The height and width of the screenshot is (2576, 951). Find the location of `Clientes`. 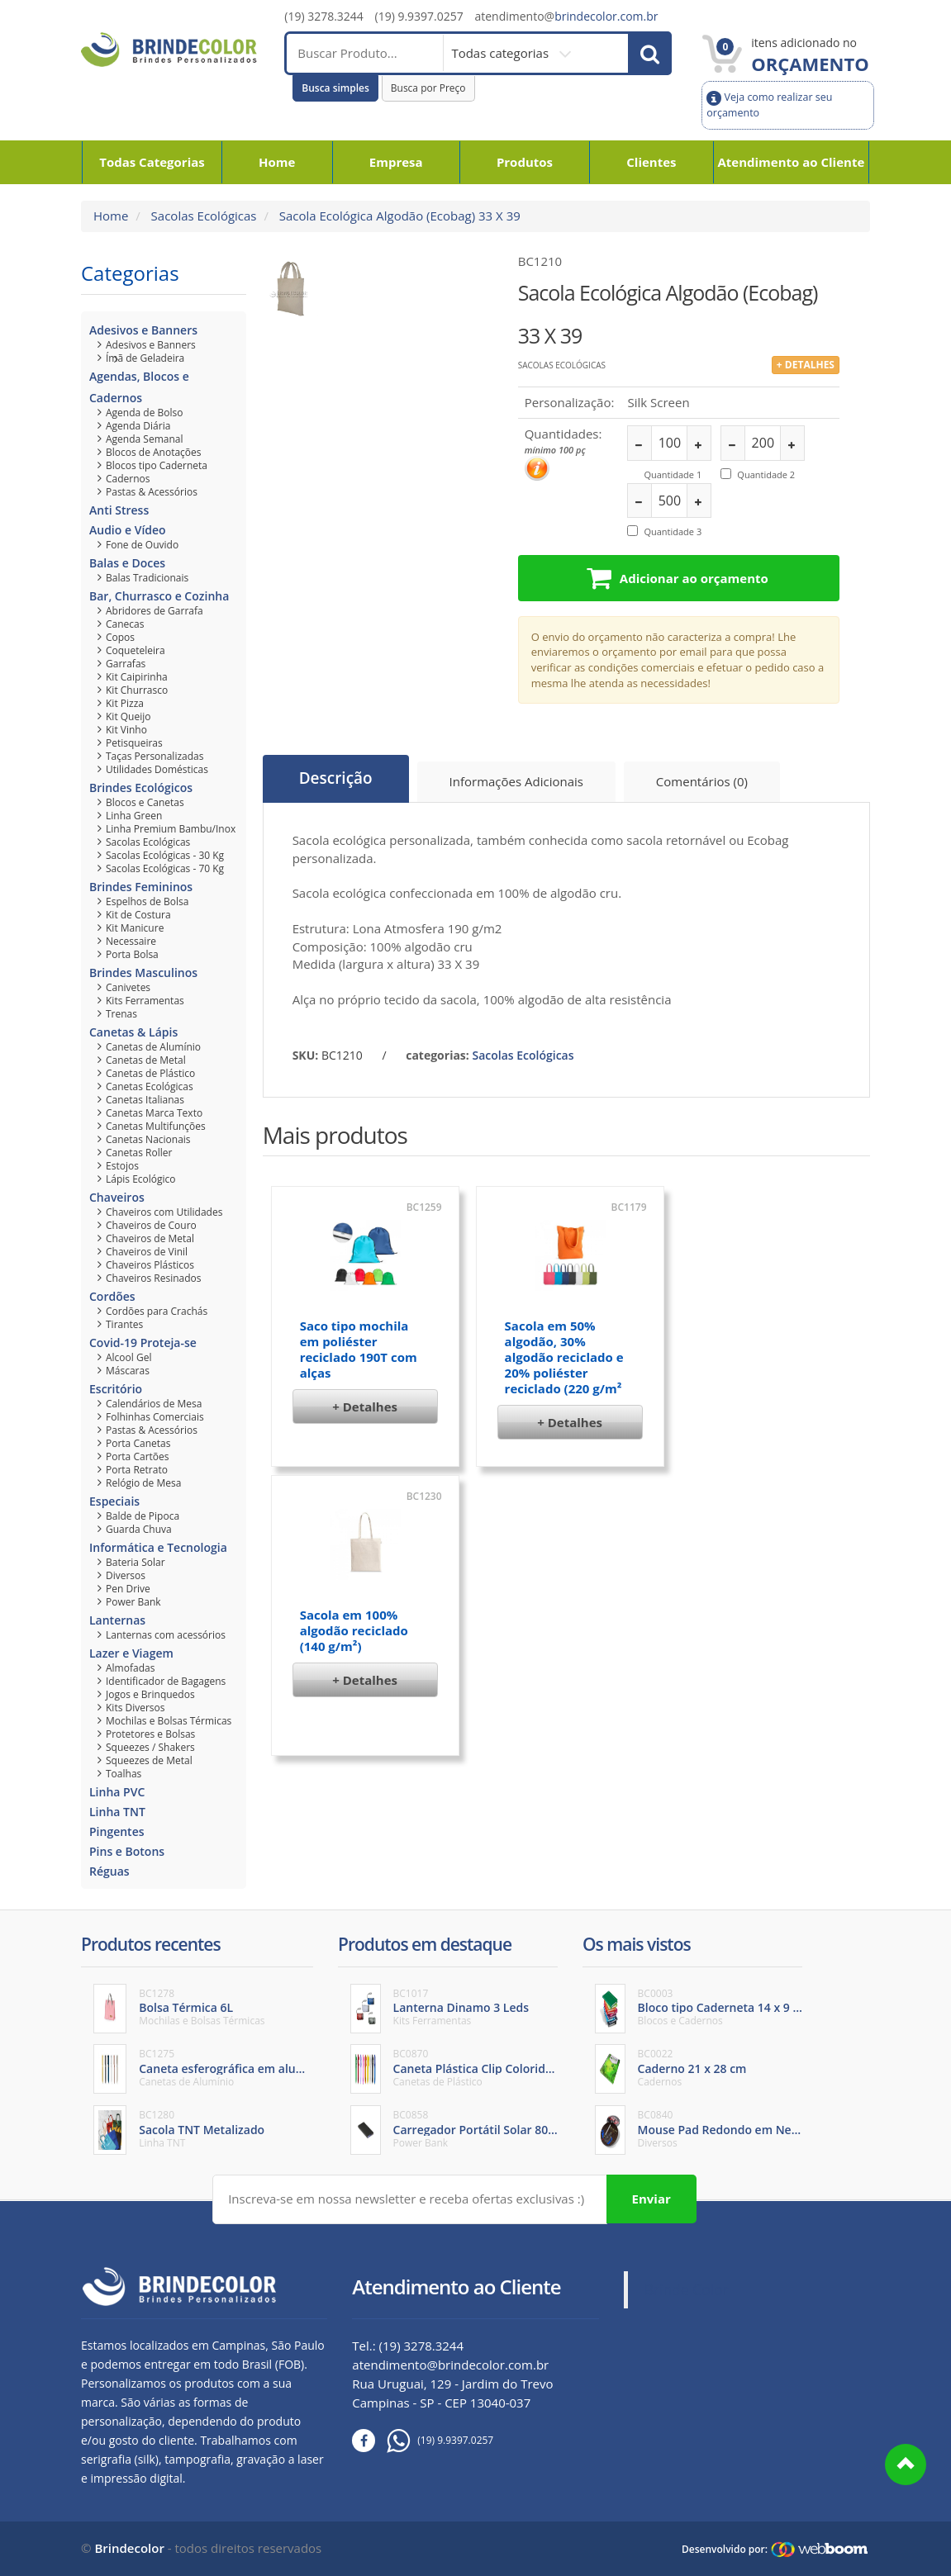

Clientes is located at coordinates (651, 162).